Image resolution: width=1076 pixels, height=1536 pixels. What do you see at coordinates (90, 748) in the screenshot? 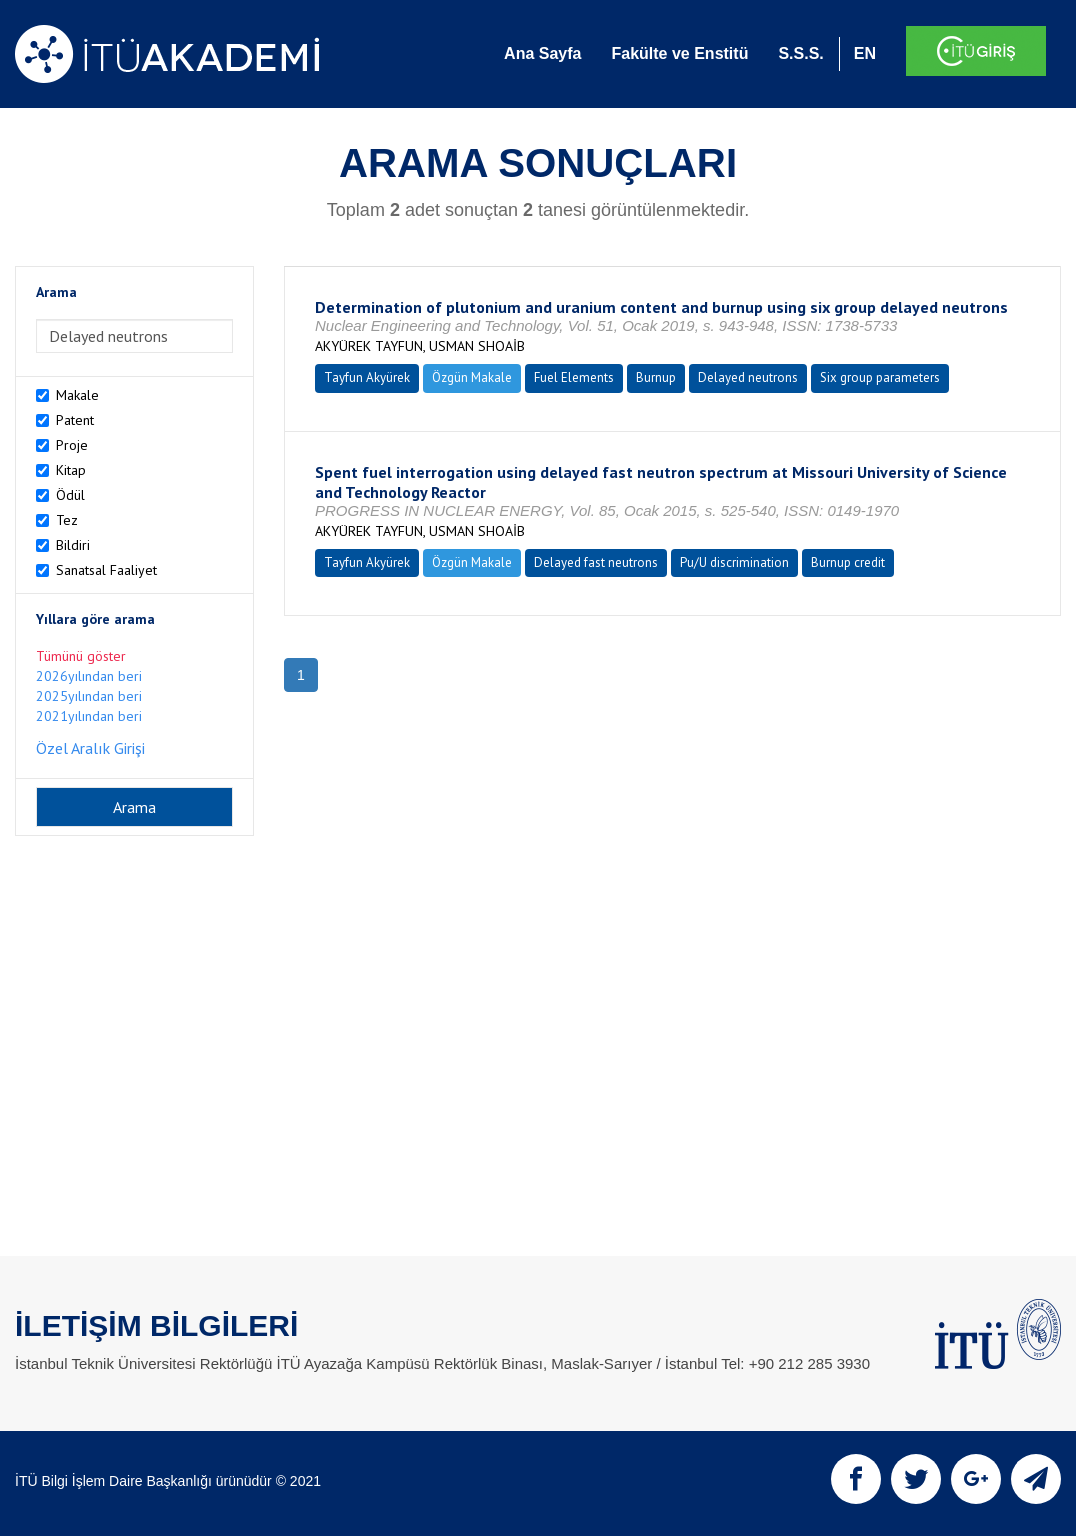
I see `Özel Aralık Girişi` at bounding box center [90, 748].